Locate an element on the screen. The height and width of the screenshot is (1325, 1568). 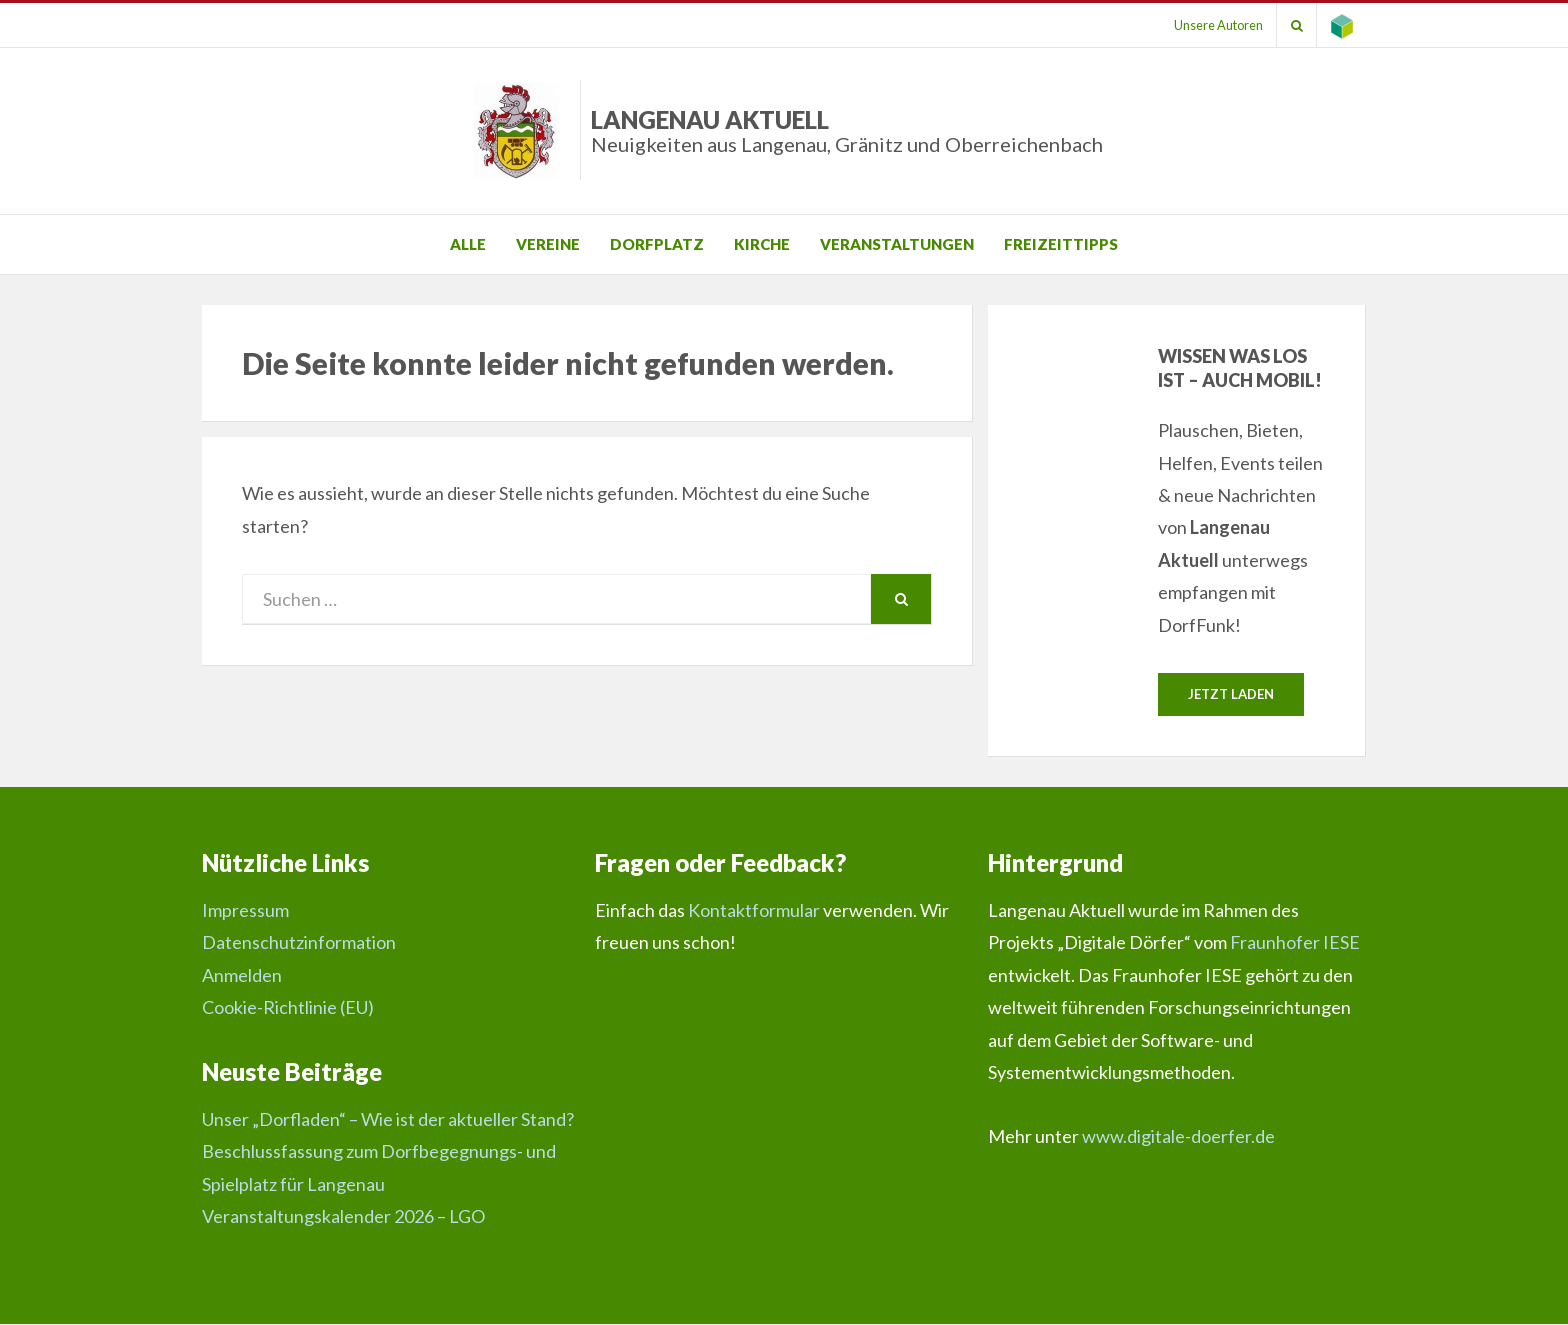
Kontaktformular is located at coordinates (754, 911).